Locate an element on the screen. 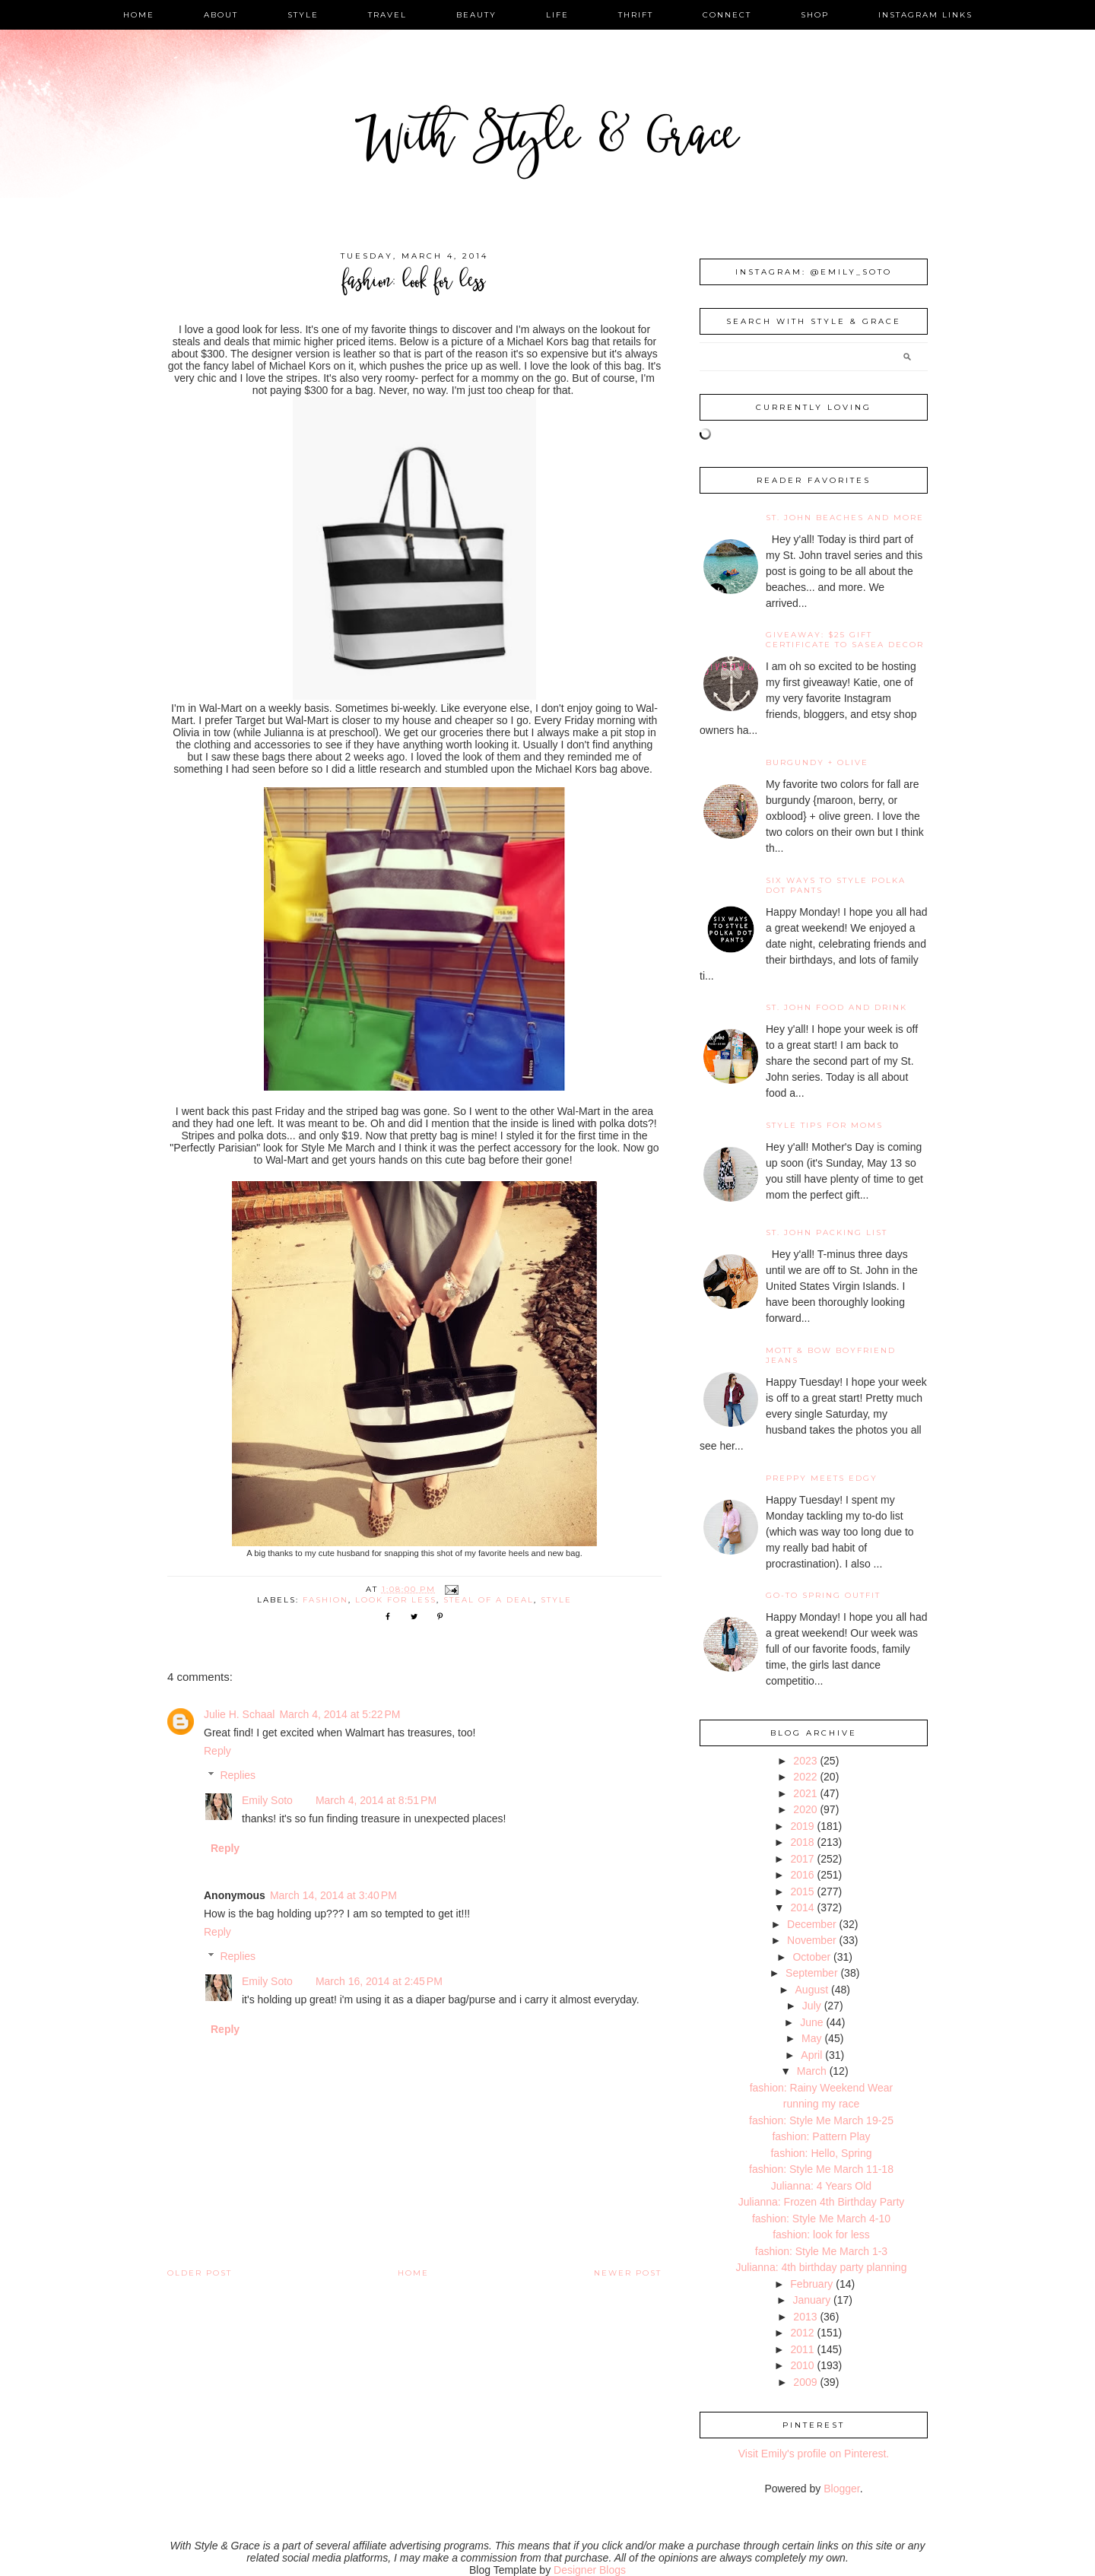 The height and width of the screenshot is (2576, 1095). March is located at coordinates (812, 2071).